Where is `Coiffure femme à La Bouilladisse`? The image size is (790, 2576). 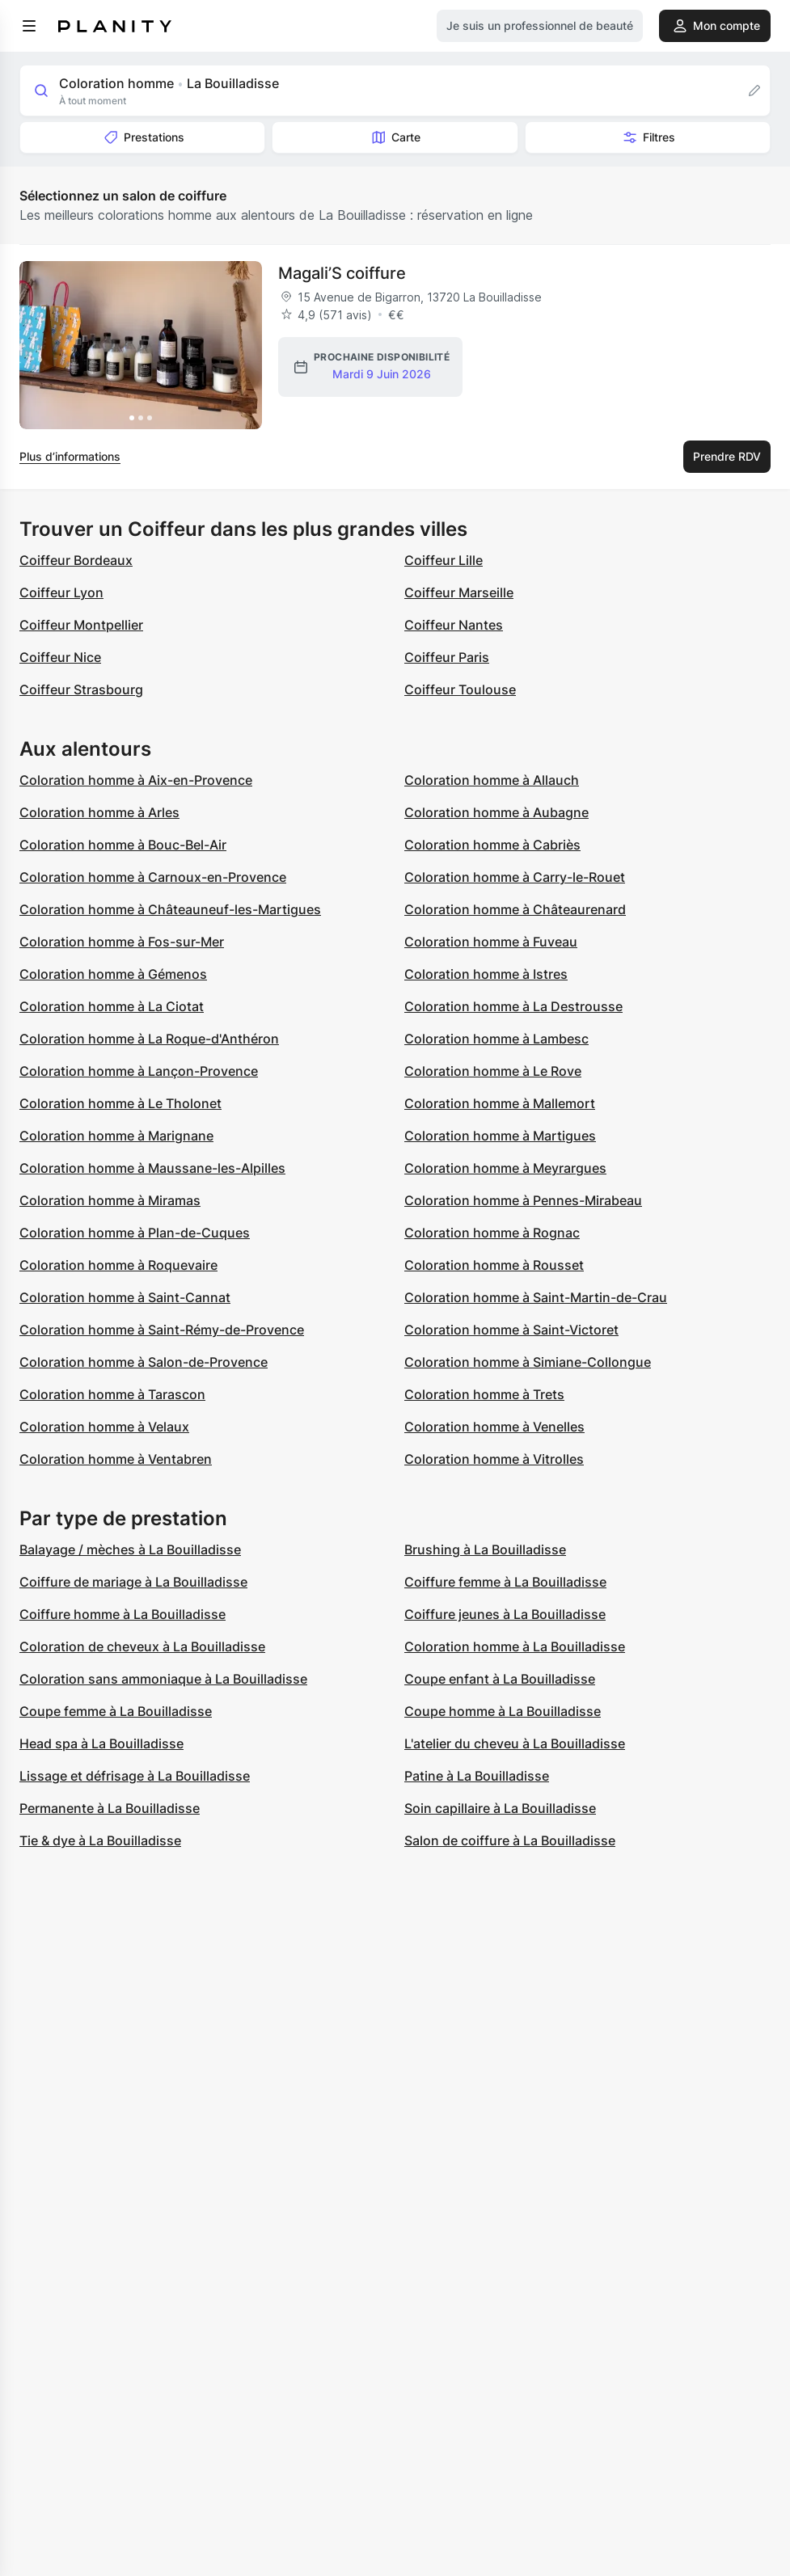 Coiffure femme à La Bouilladisse is located at coordinates (505, 1582).